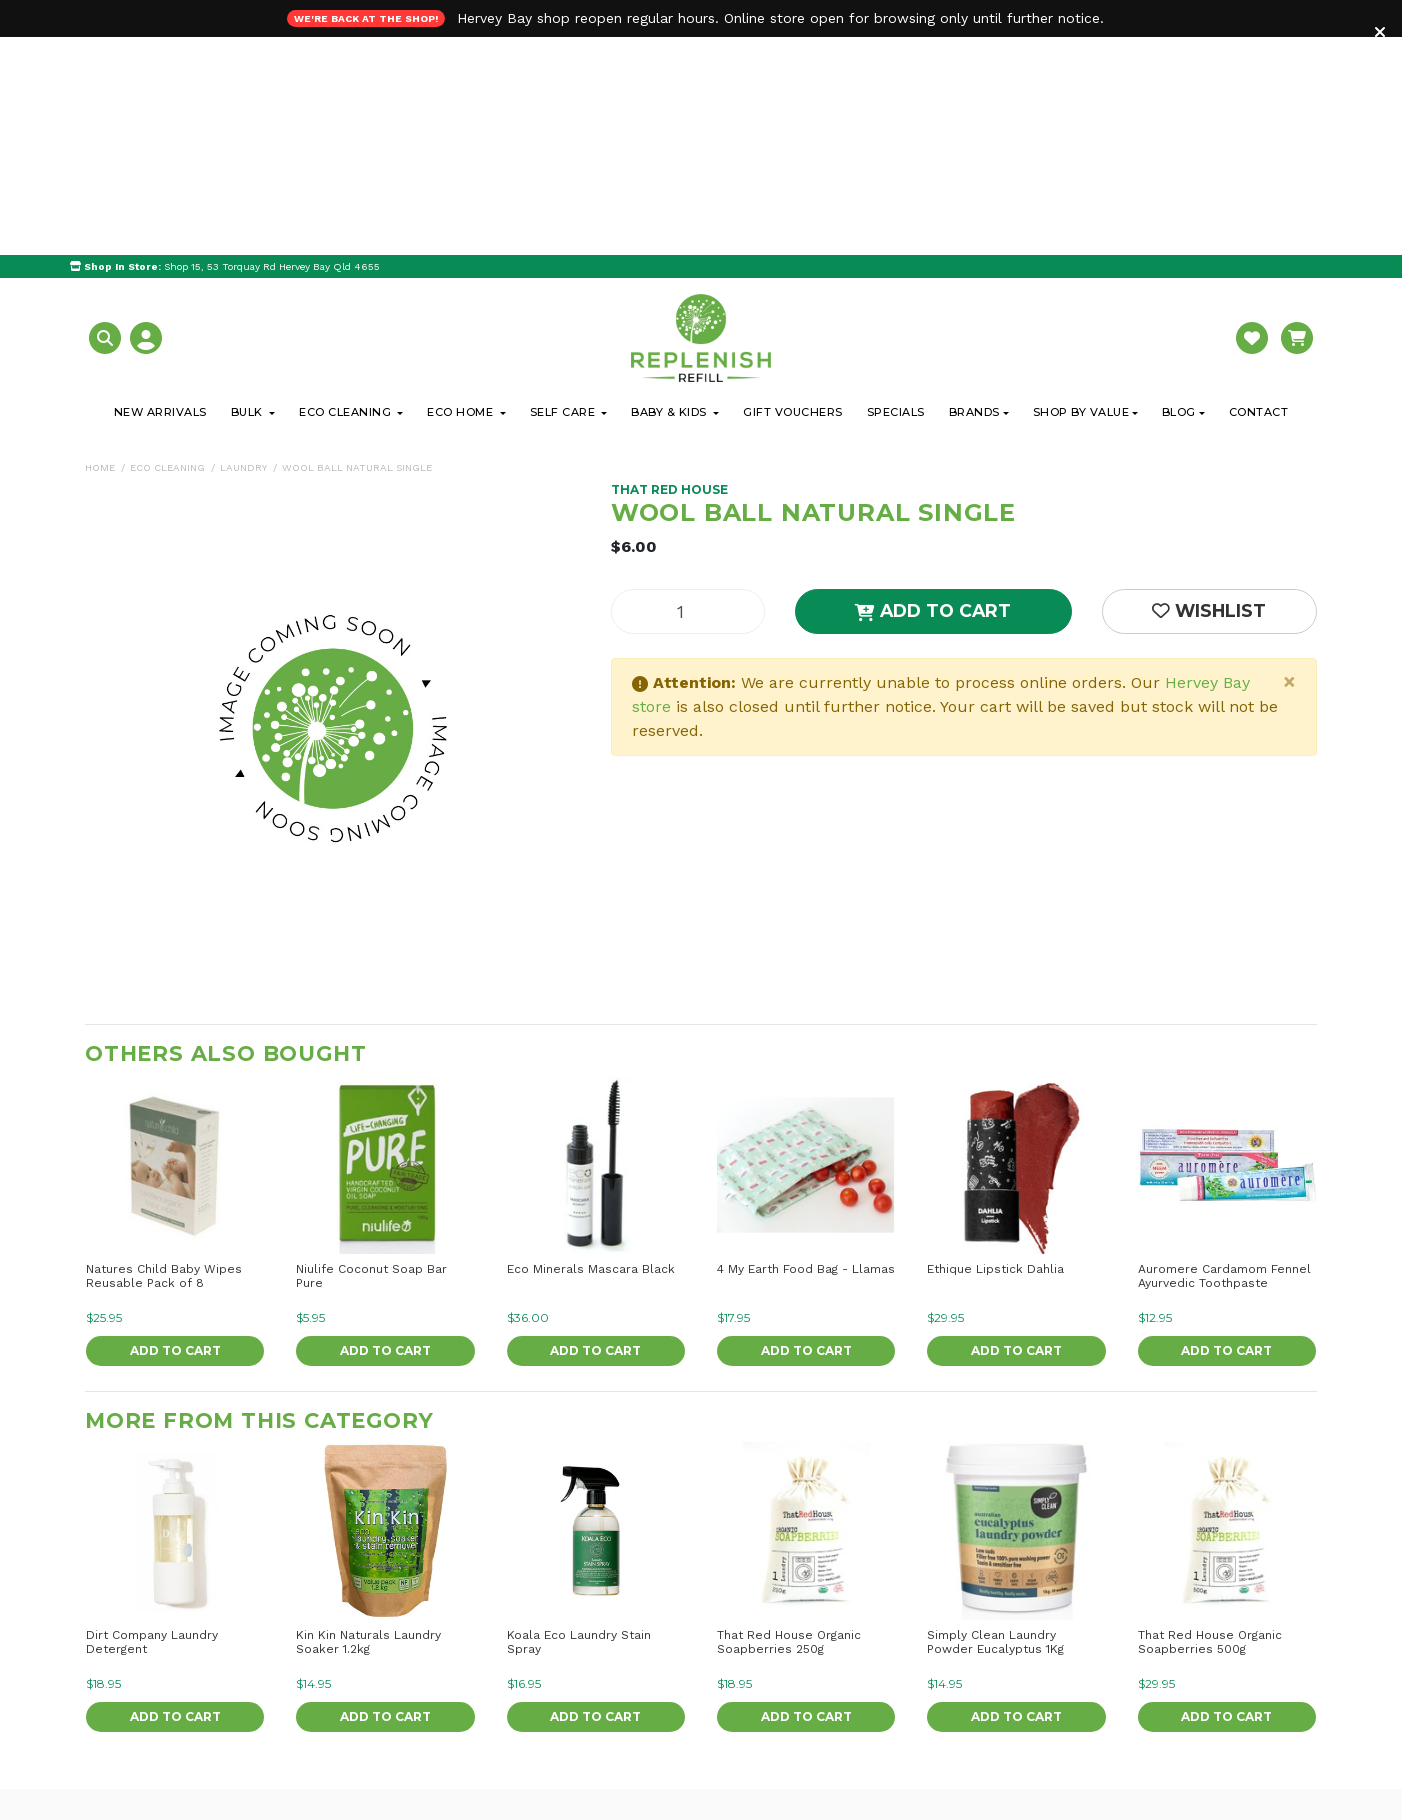  What do you see at coordinates (1095, 1758) in the screenshot?
I see `I have read and agree to and .` at bounding box center [1095, 1758].